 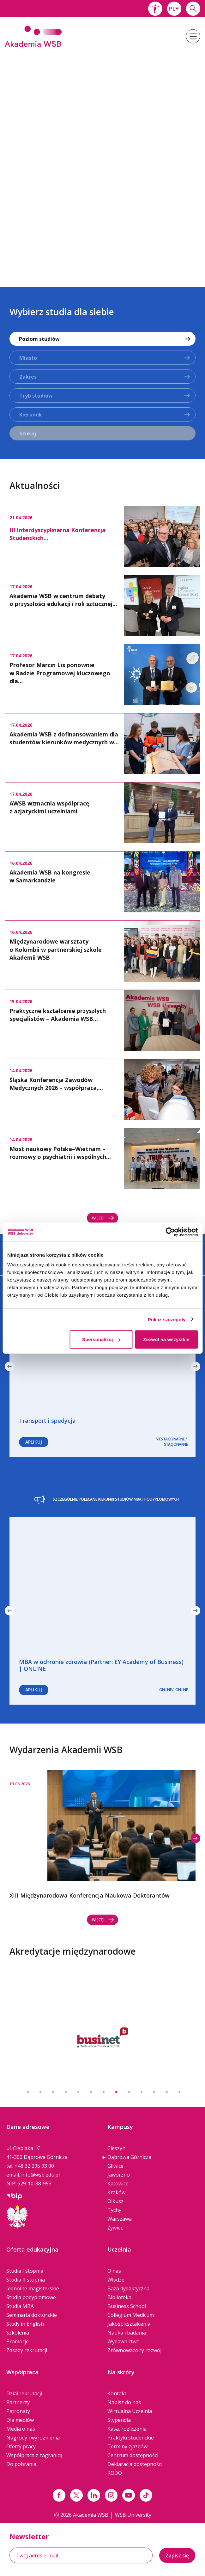 I want to click on Study in English, so click(x=25, y=2323).